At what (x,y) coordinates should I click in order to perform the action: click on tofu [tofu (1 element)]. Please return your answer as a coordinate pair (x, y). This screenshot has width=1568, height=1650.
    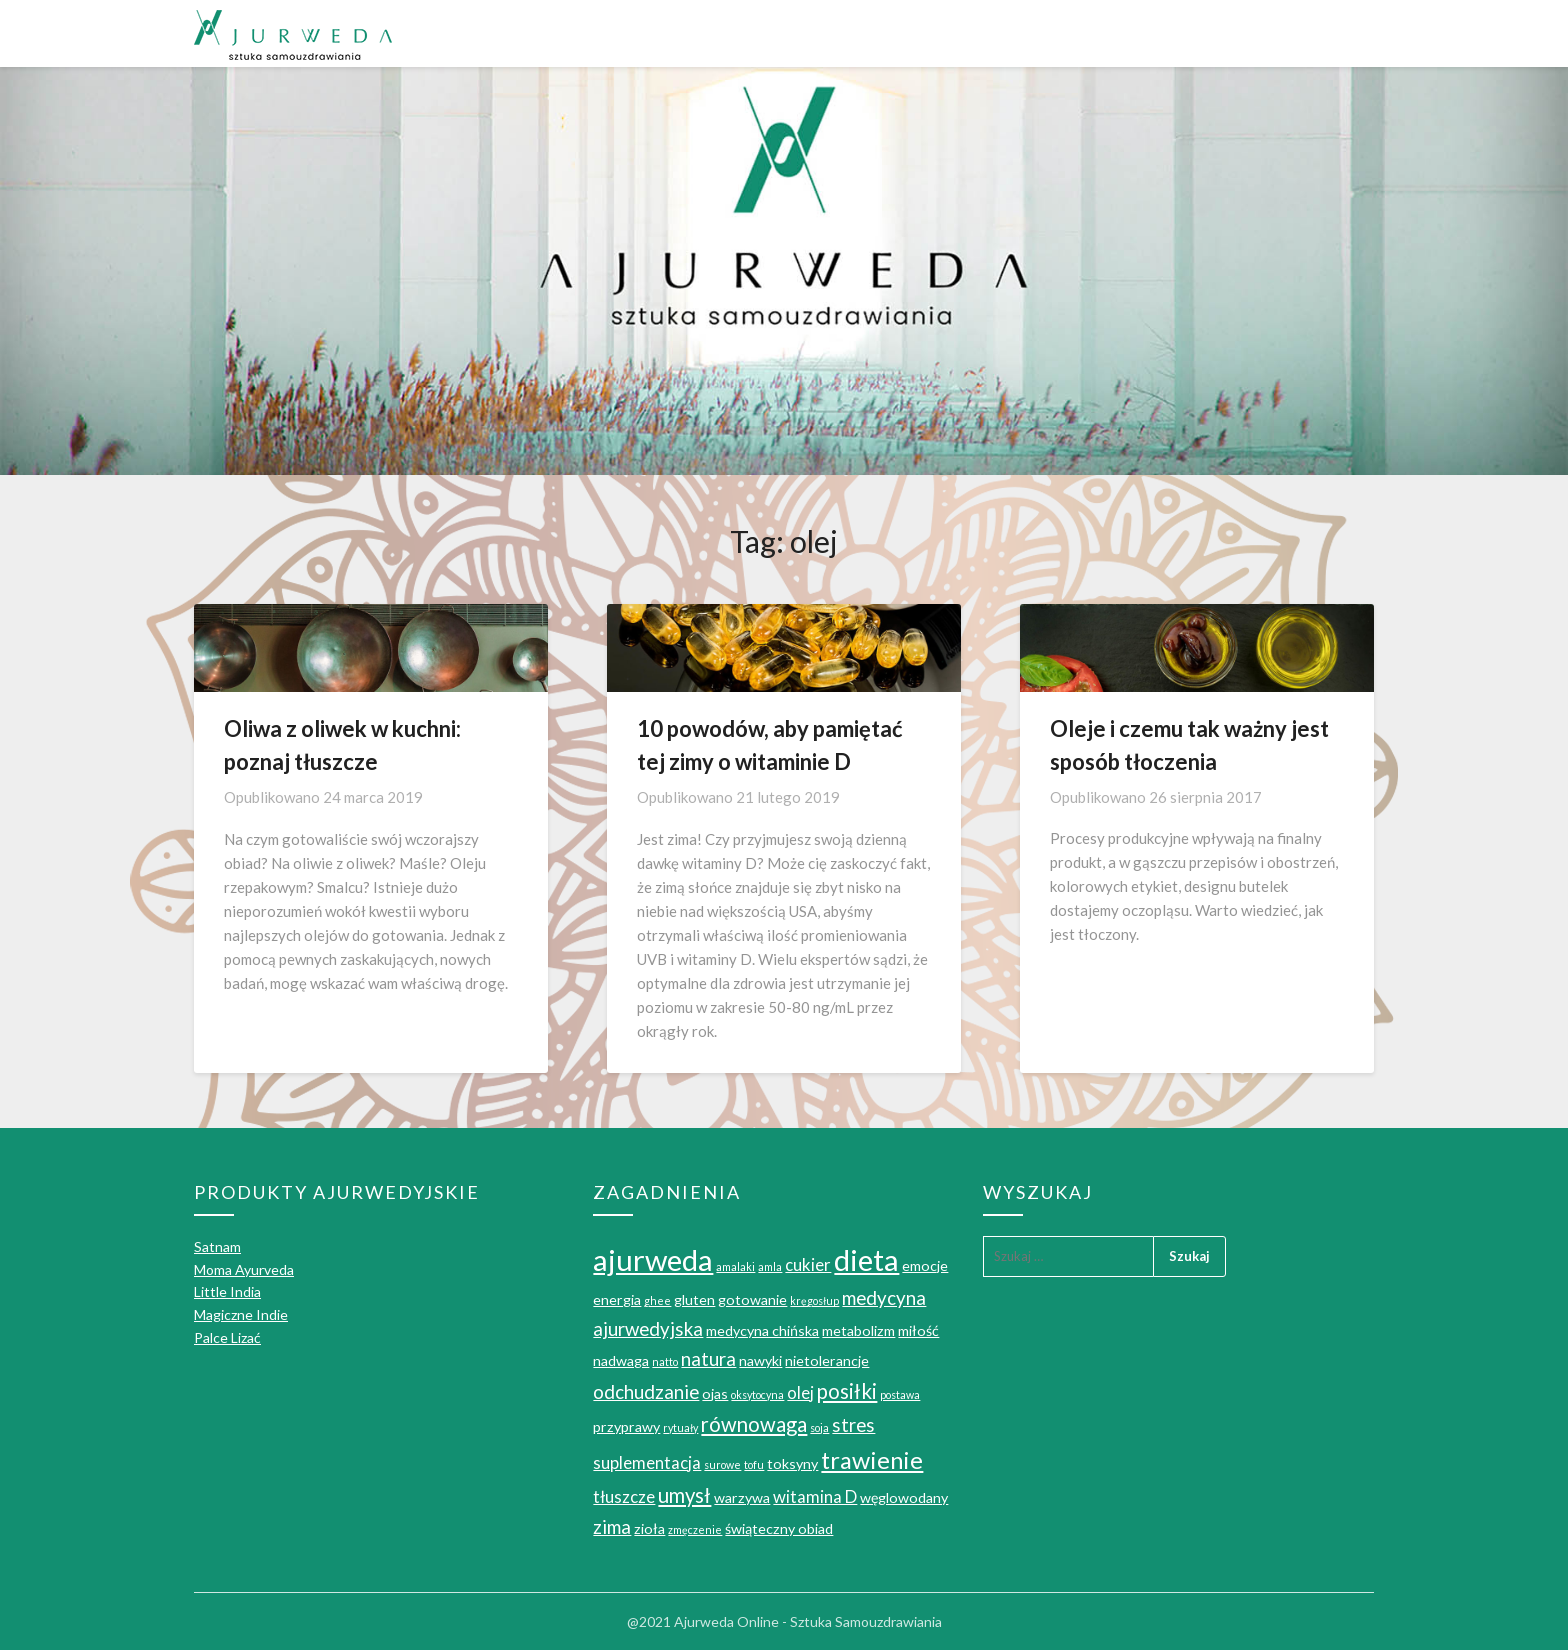
    Looking at the image, I should click on (754, 1464).